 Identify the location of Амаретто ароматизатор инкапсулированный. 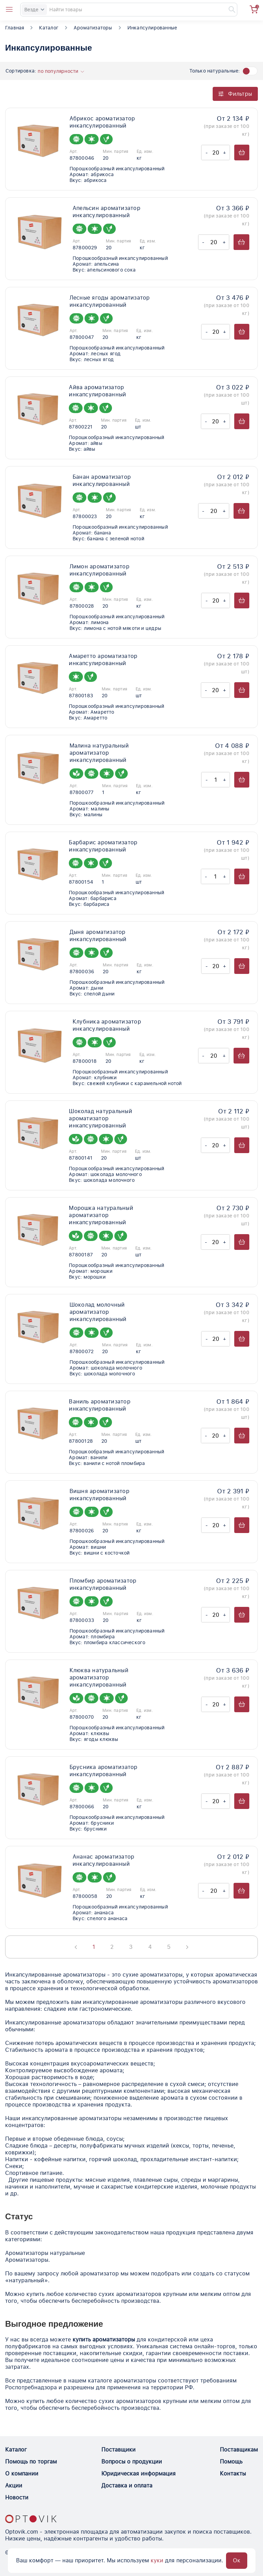
(103, 659).